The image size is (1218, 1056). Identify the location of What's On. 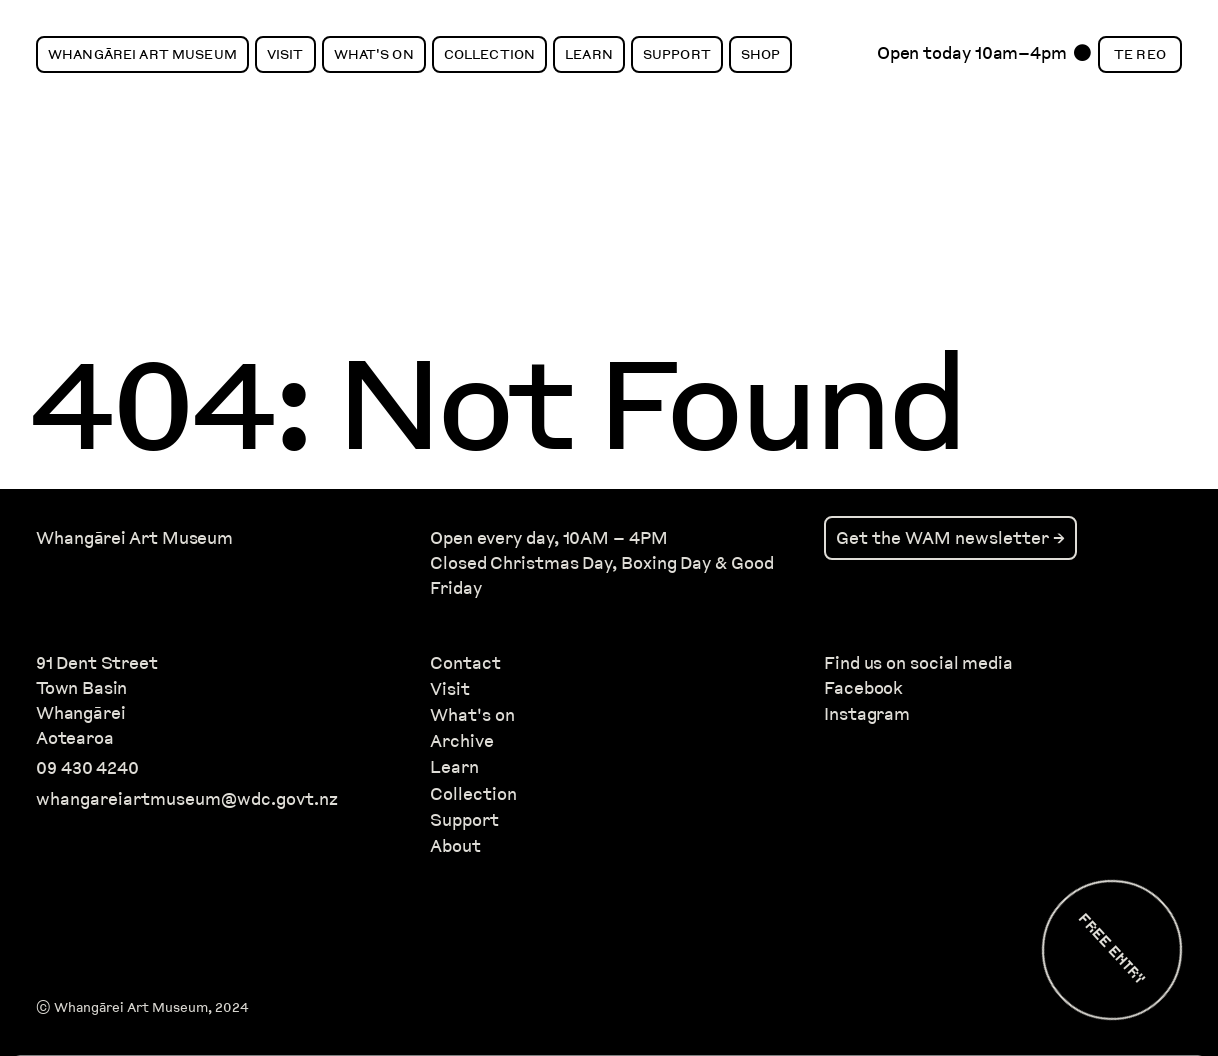
(374, 54).